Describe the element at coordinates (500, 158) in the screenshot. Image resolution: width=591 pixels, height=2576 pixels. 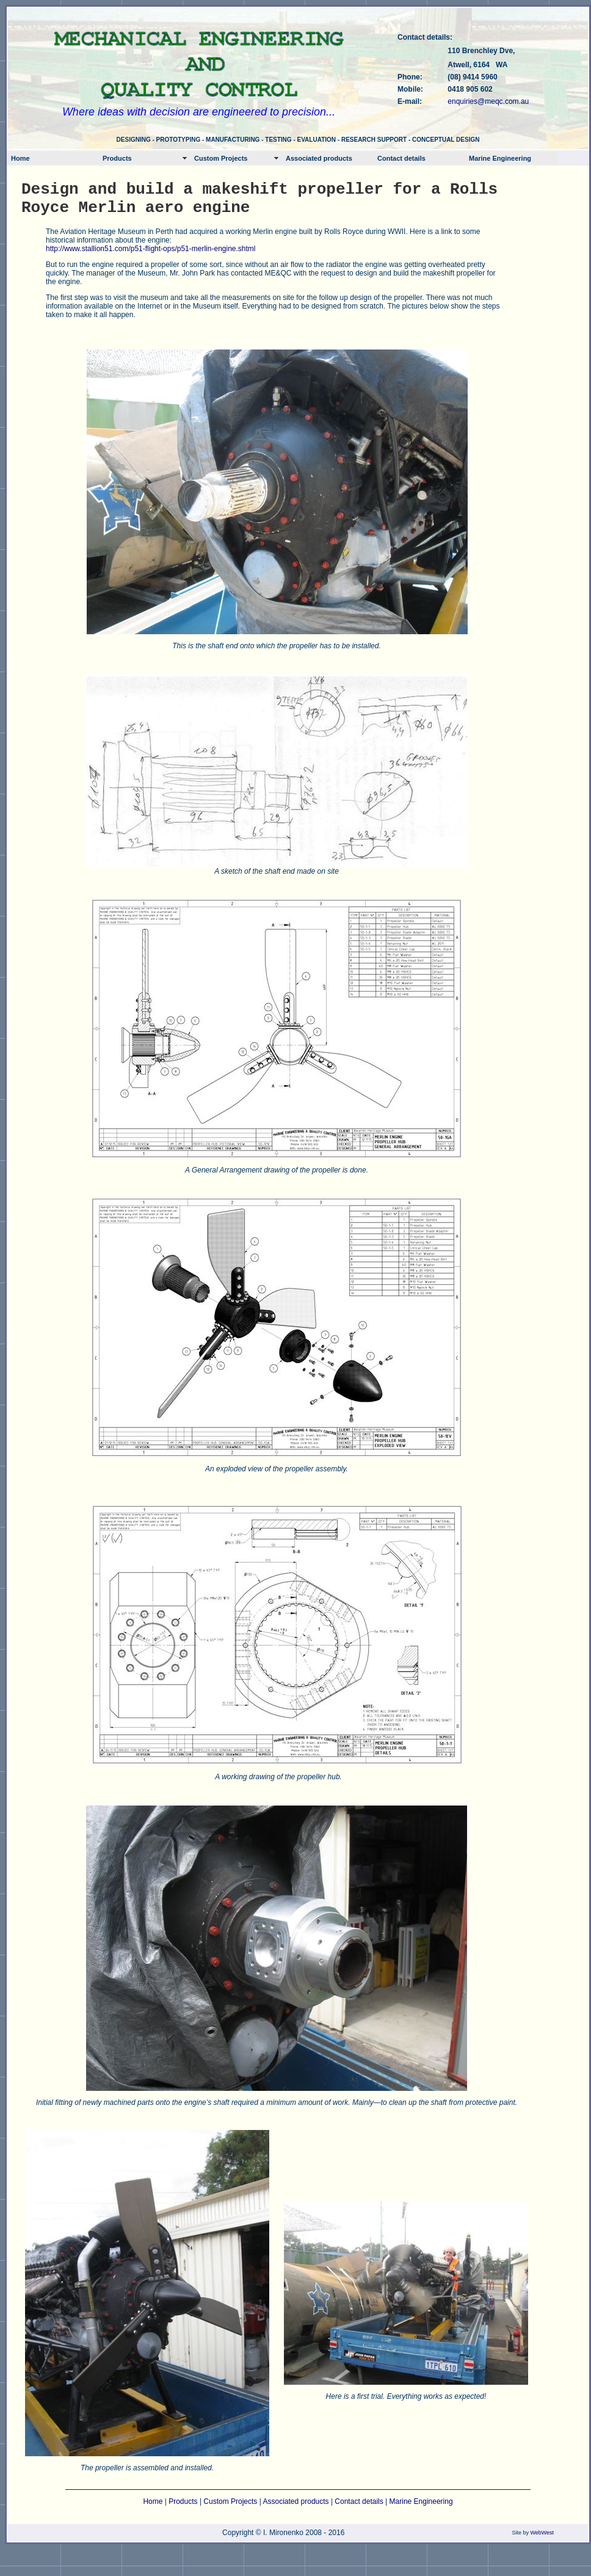
I see `Marine Engineering` at that location.